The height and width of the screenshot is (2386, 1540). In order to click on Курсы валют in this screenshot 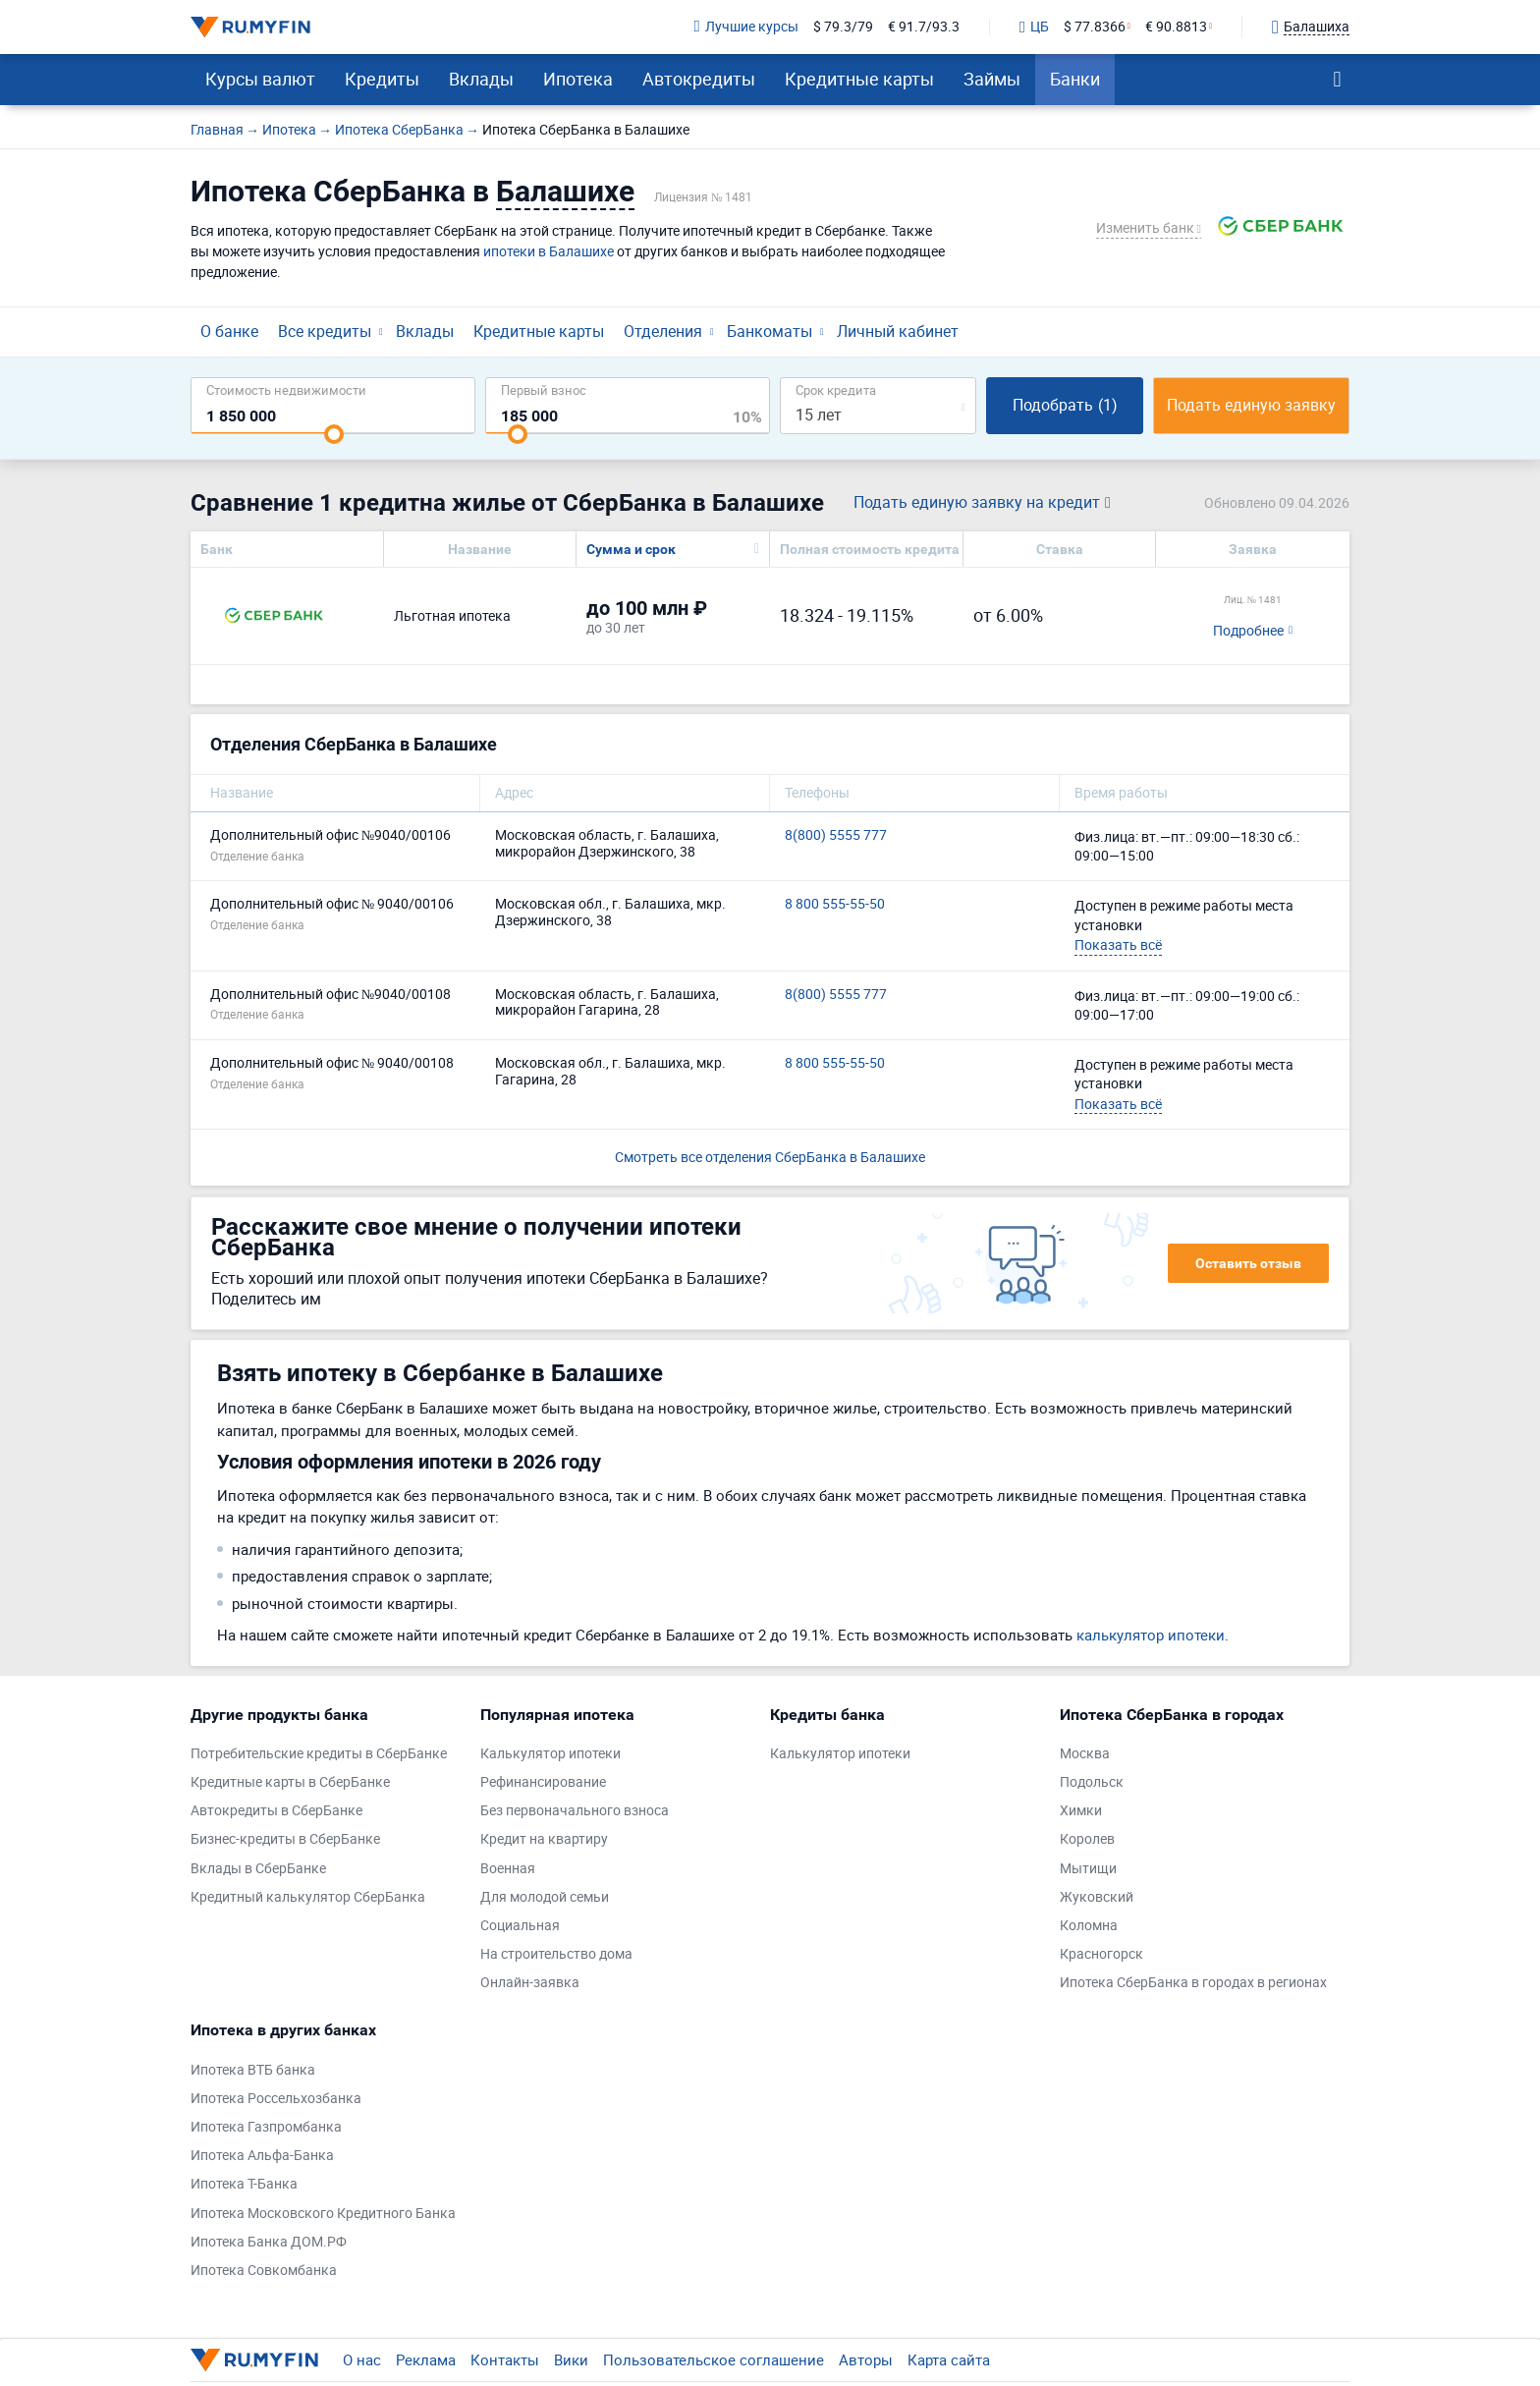, I will do `click(260, 78)`.